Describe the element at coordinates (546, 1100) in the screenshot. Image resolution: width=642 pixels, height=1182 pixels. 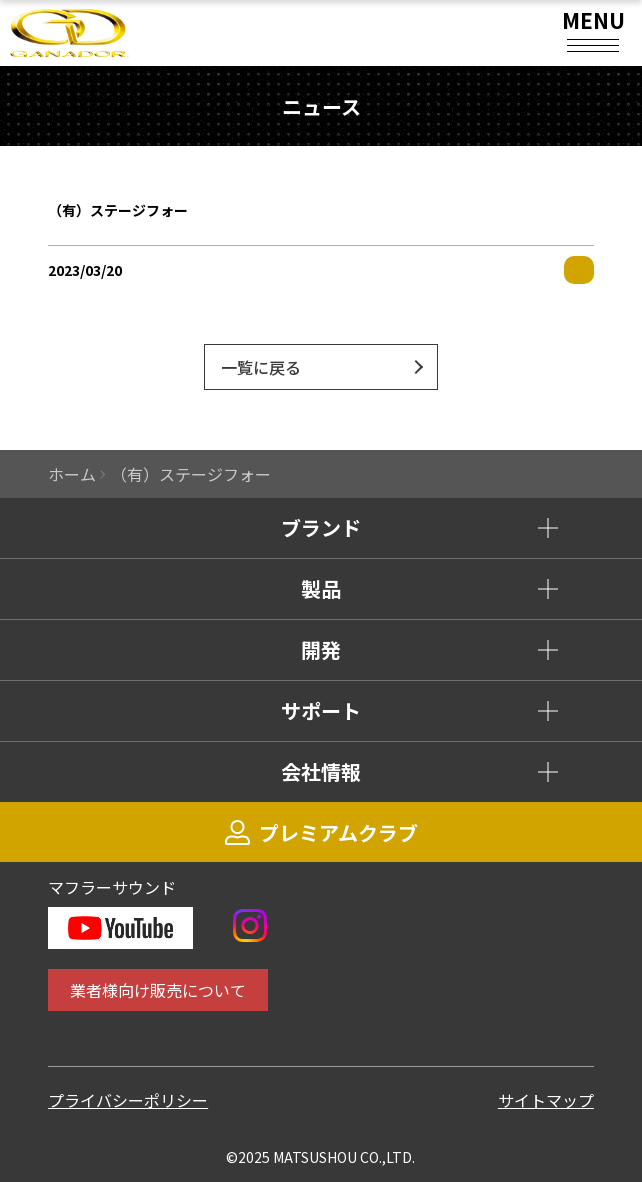
I see `サイトマップ` at that location.